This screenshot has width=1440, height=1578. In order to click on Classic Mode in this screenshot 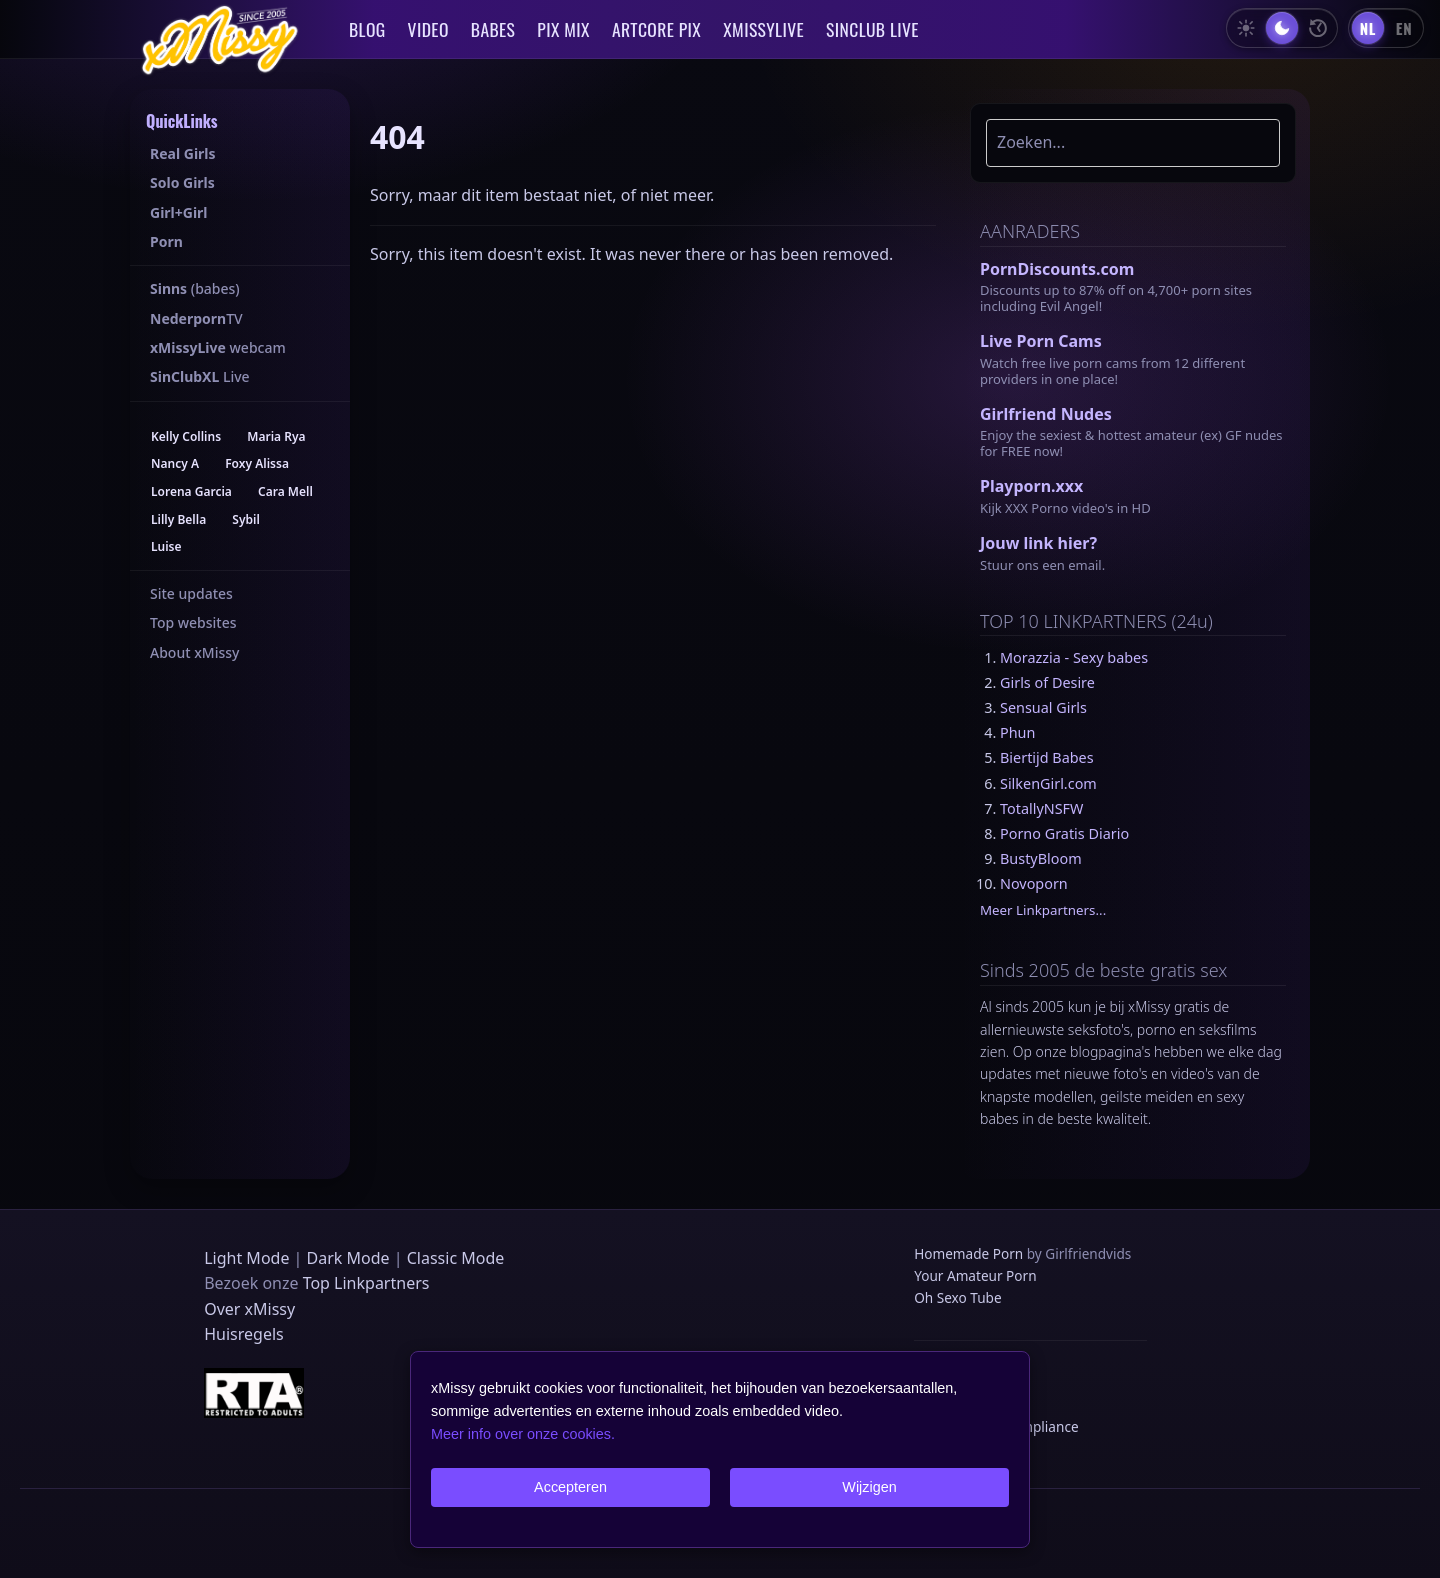, I will do `click(456, 1258)`.